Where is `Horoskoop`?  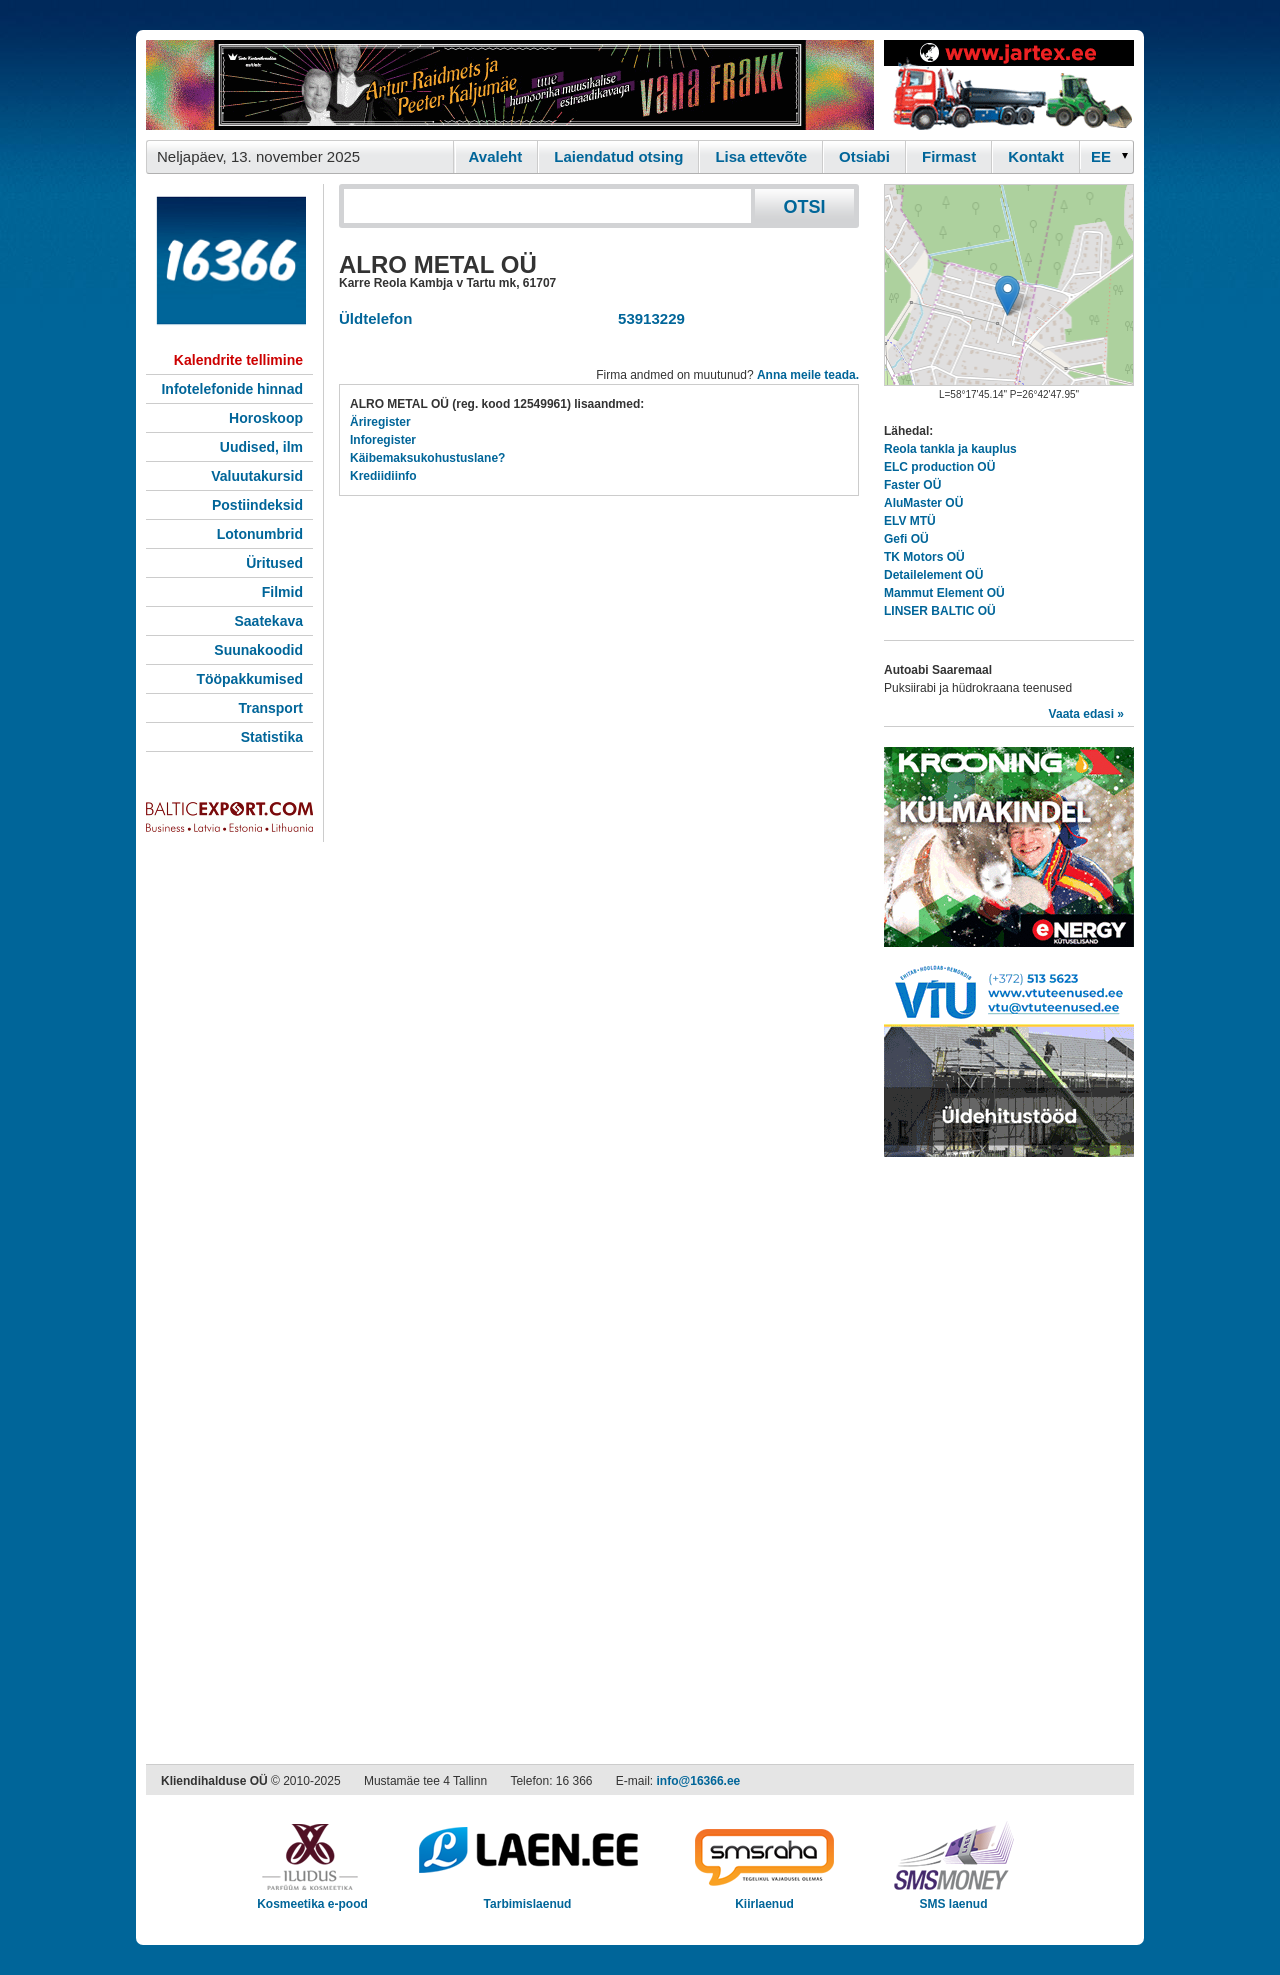 Horoskoop is located at coordinates (266, 418).